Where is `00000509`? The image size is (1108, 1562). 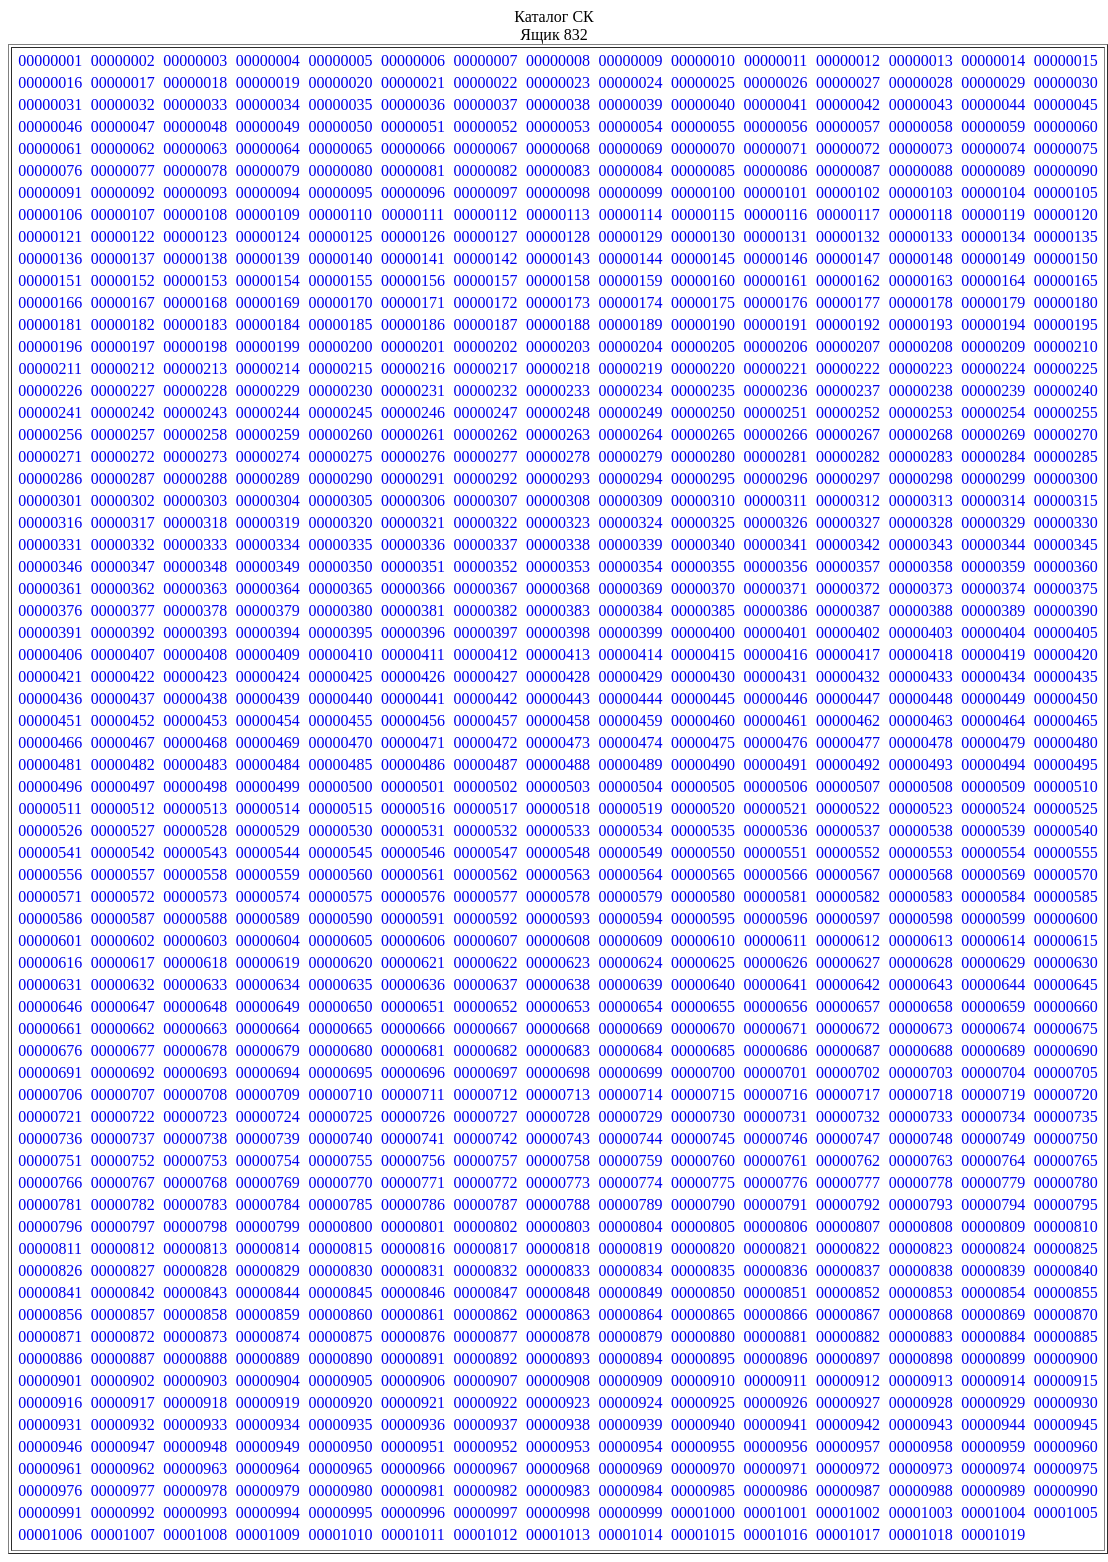 00000509 is located at coordinates (993, 786).